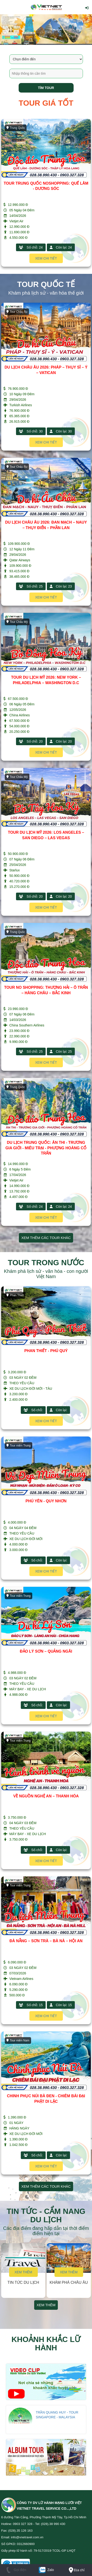 The image size is (92, 2576). I want to click on Tour miền Nam, so click(17, 2040).